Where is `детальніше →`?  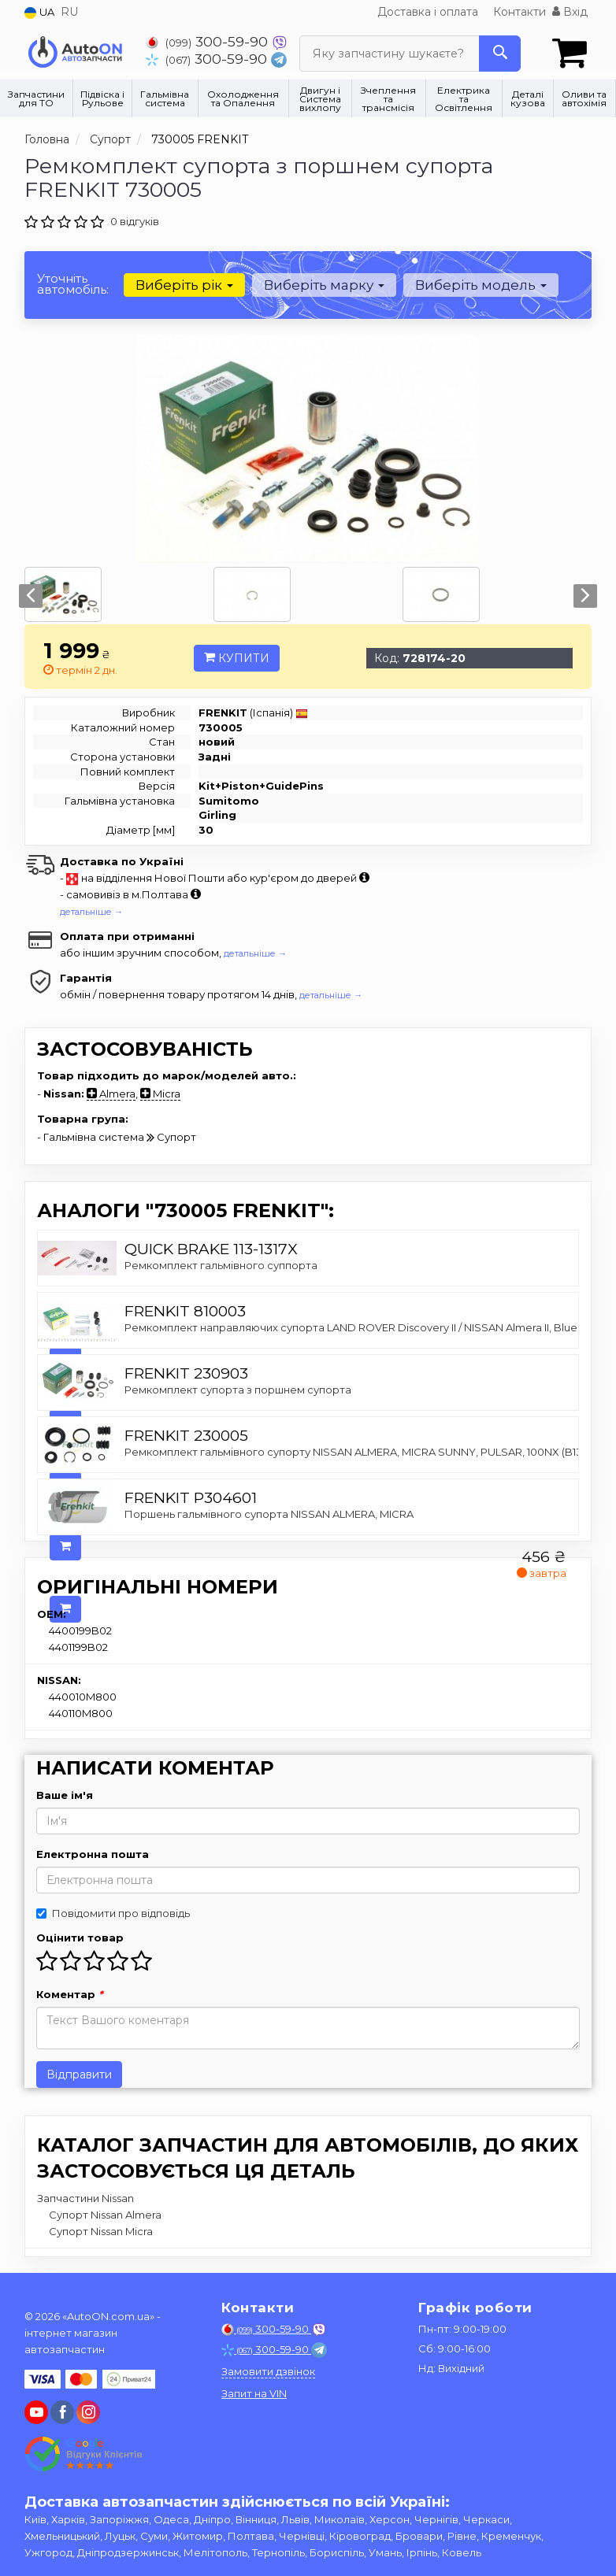 детальніше → is located at coordinates (91, 911).